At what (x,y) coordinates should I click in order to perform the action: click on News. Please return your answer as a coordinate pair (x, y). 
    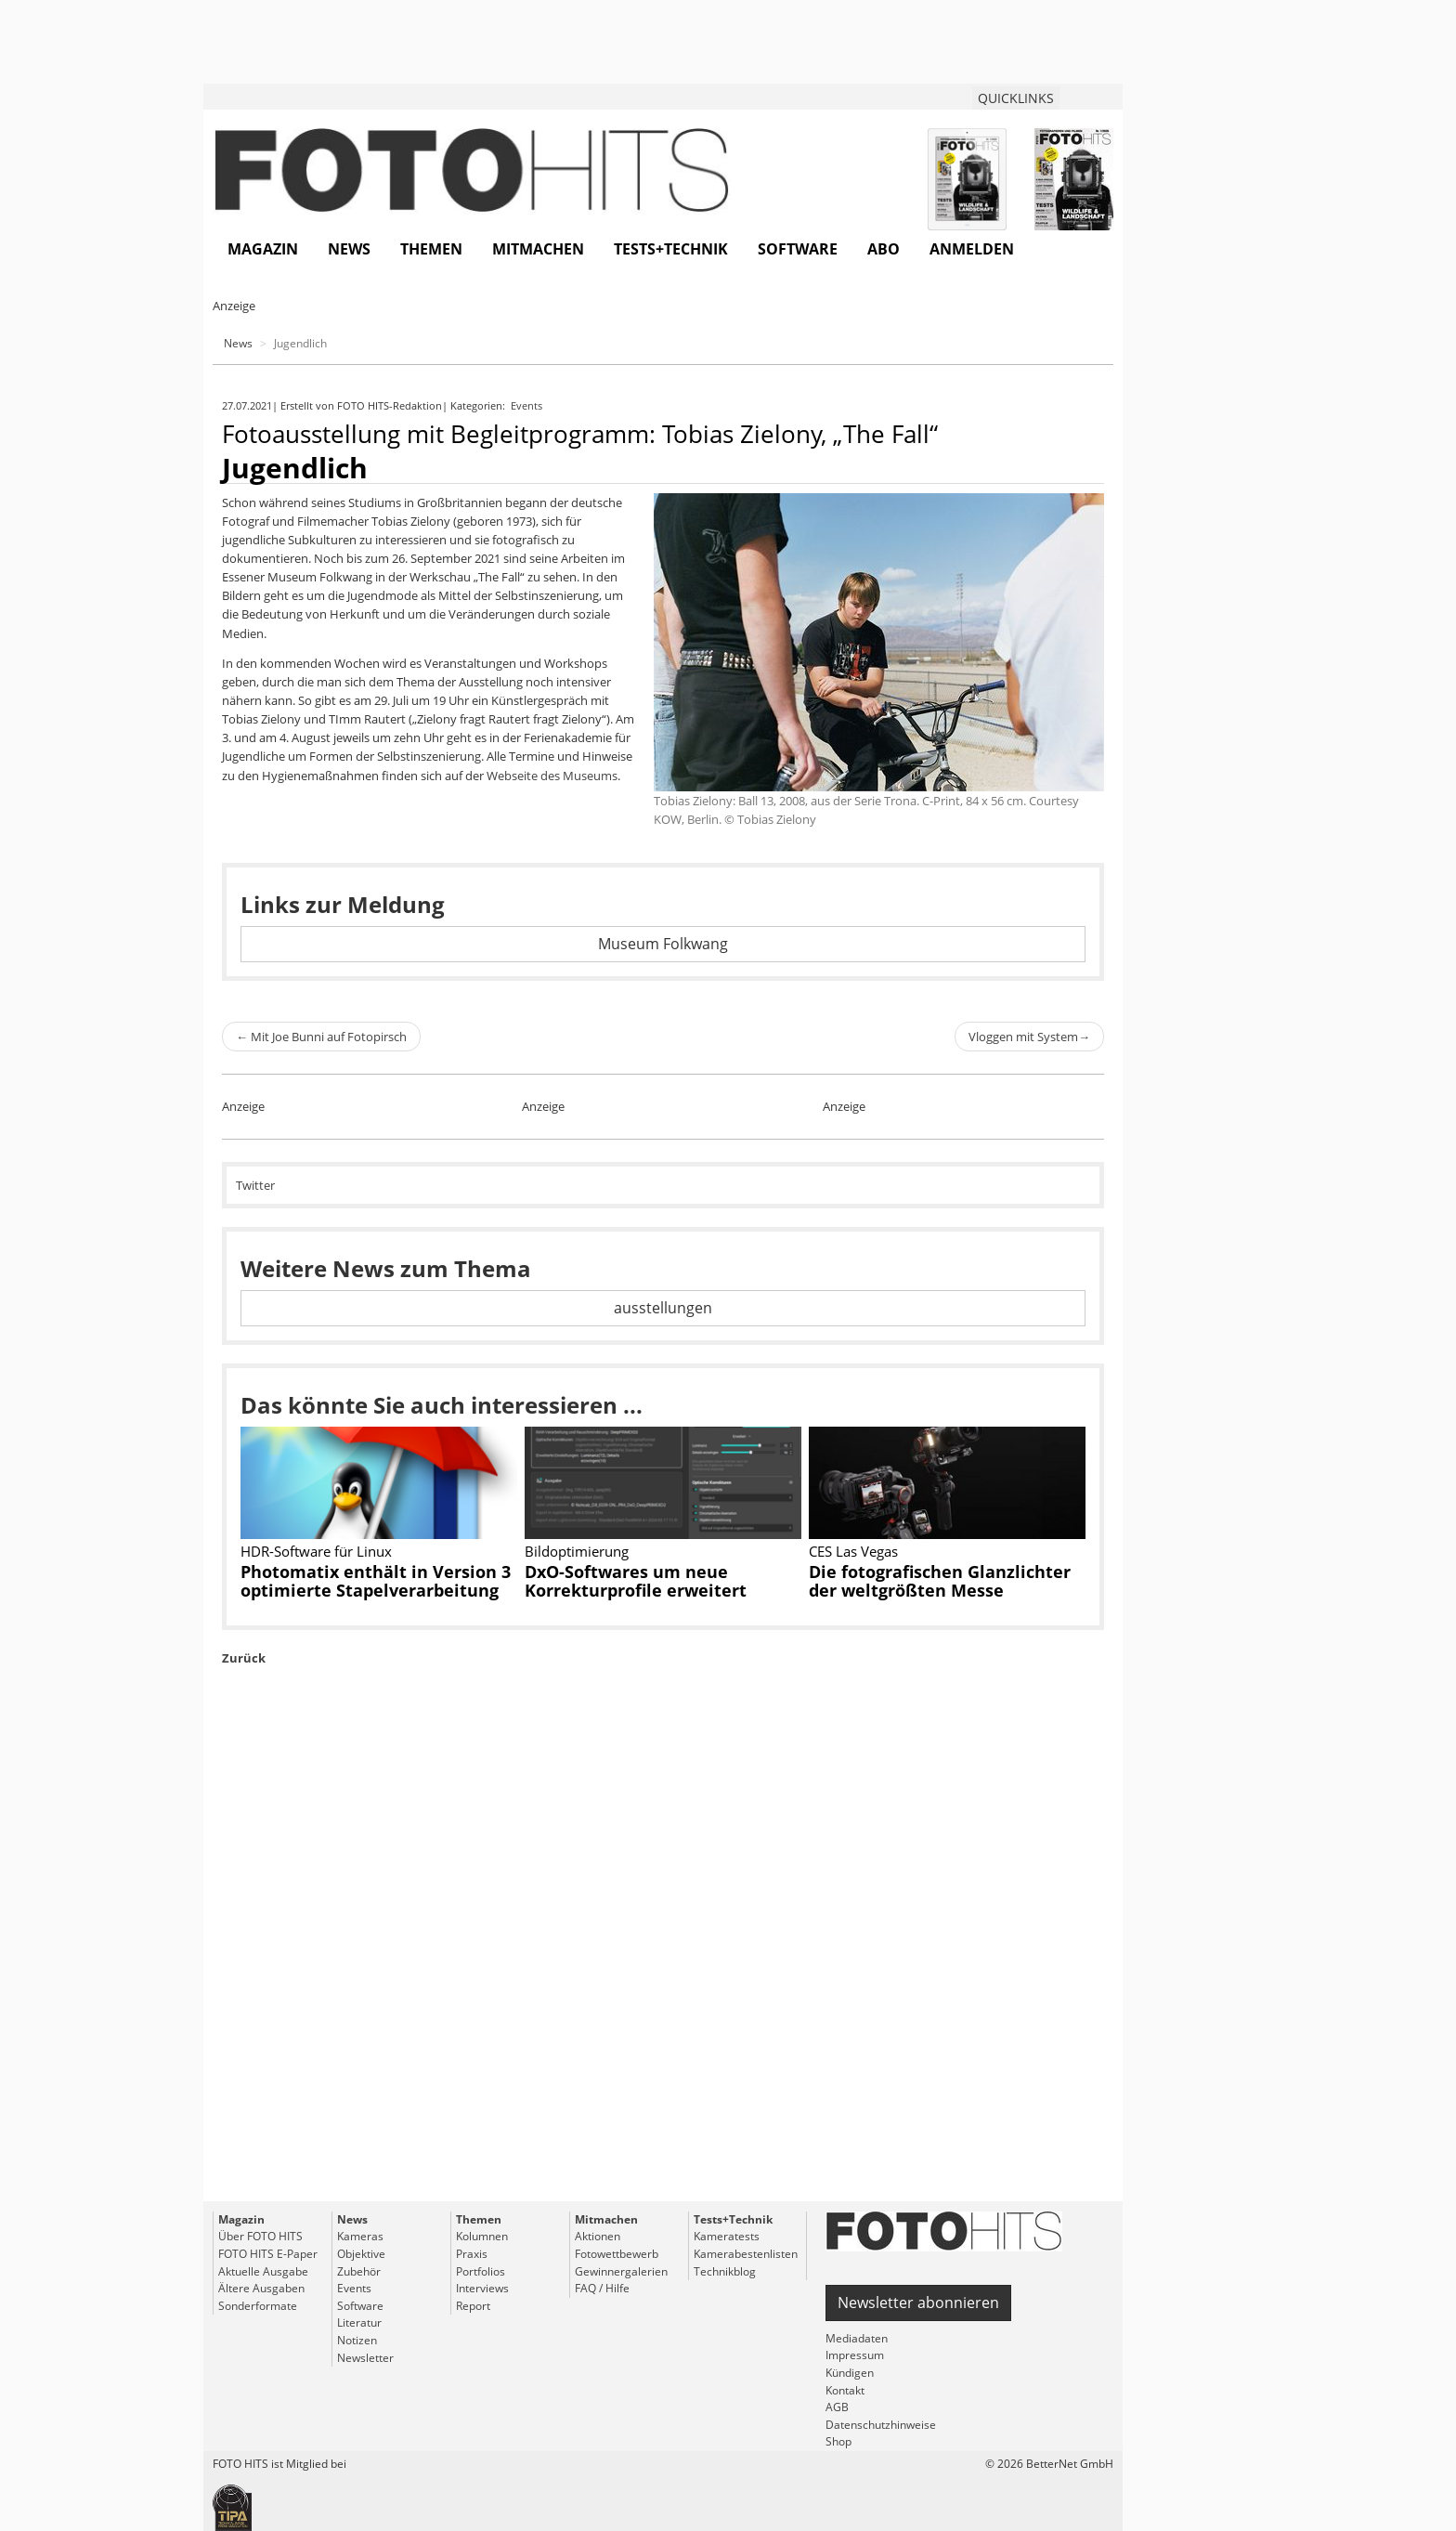
    Looking at the image, I should click on (349, 249).